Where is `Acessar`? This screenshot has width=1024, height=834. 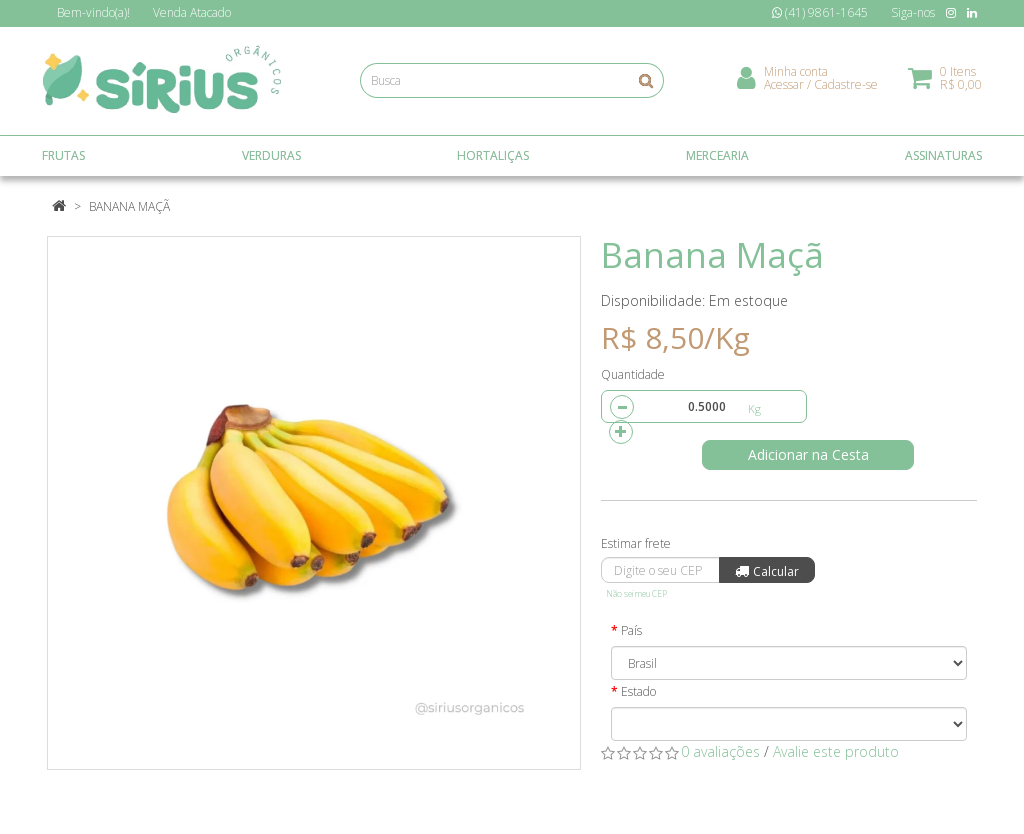
Acessar is located at coordinates (784, 85).